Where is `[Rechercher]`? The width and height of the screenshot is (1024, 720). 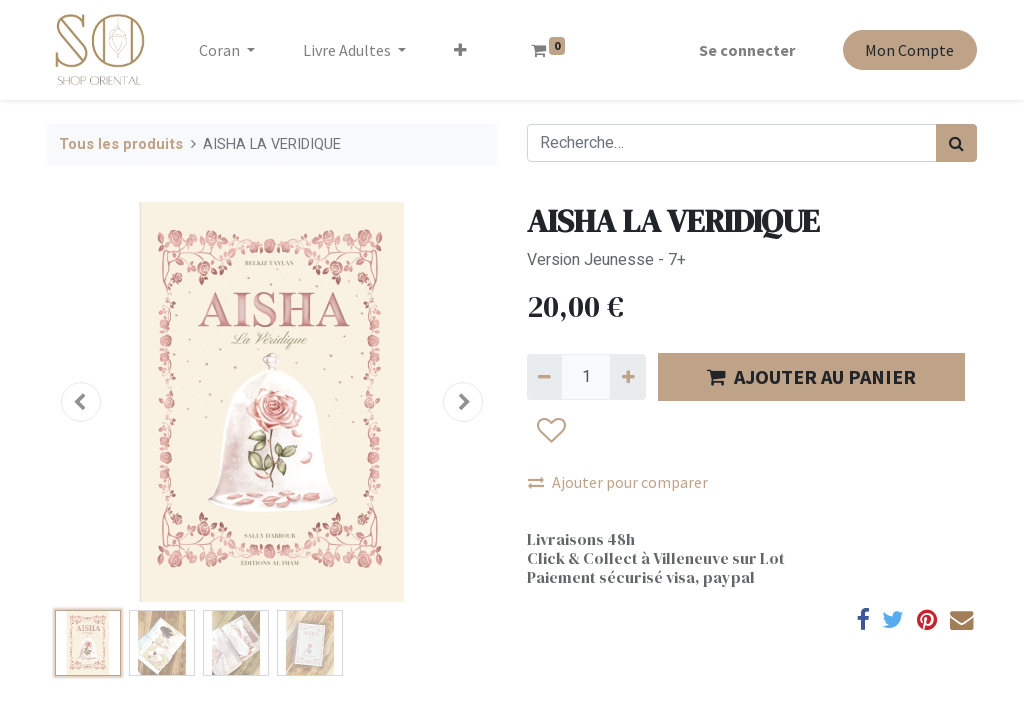 [Rechercher] is located at coordinates (956, 143).